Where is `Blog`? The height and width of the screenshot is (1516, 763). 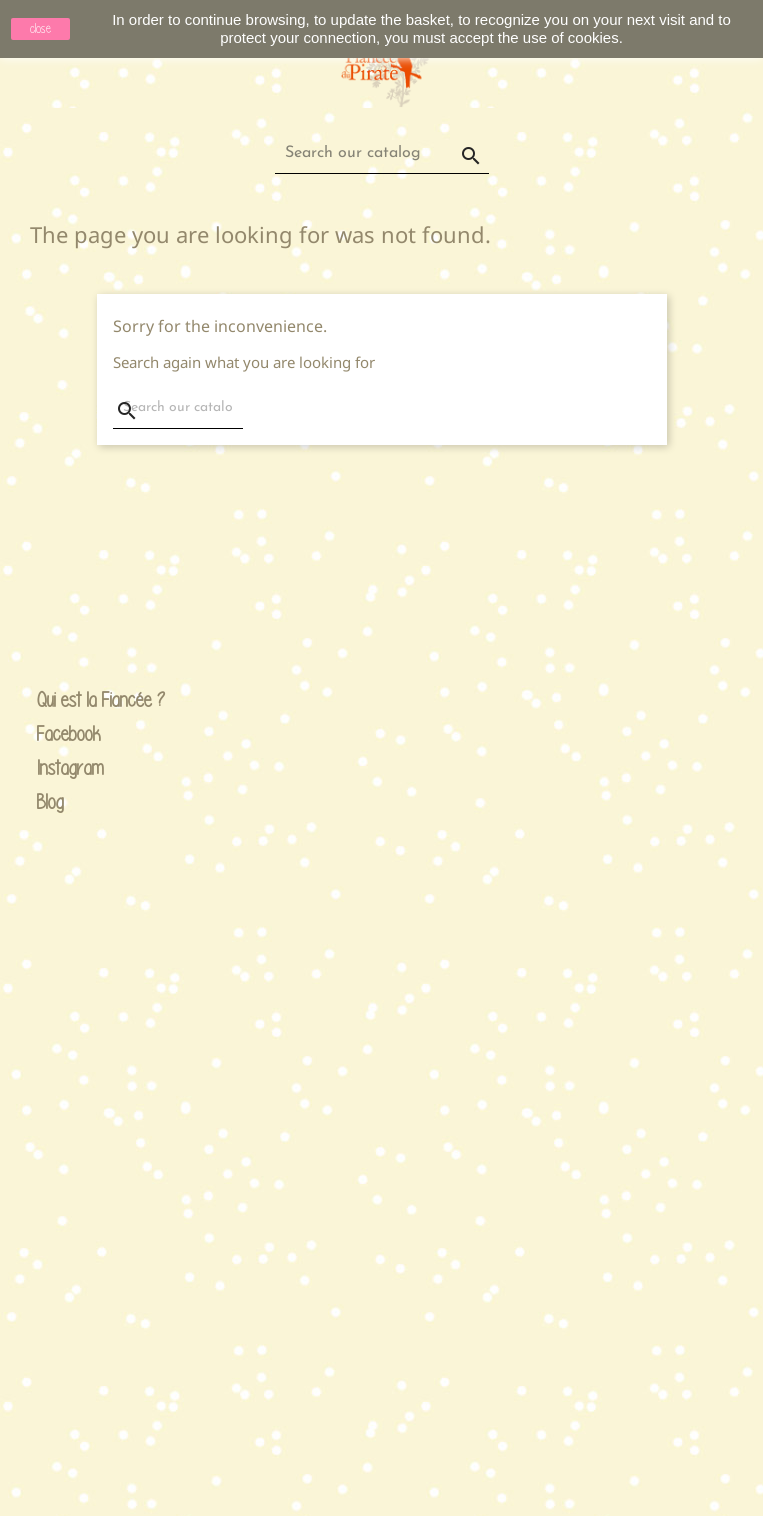
Blog is located at coordinates (50, 801).